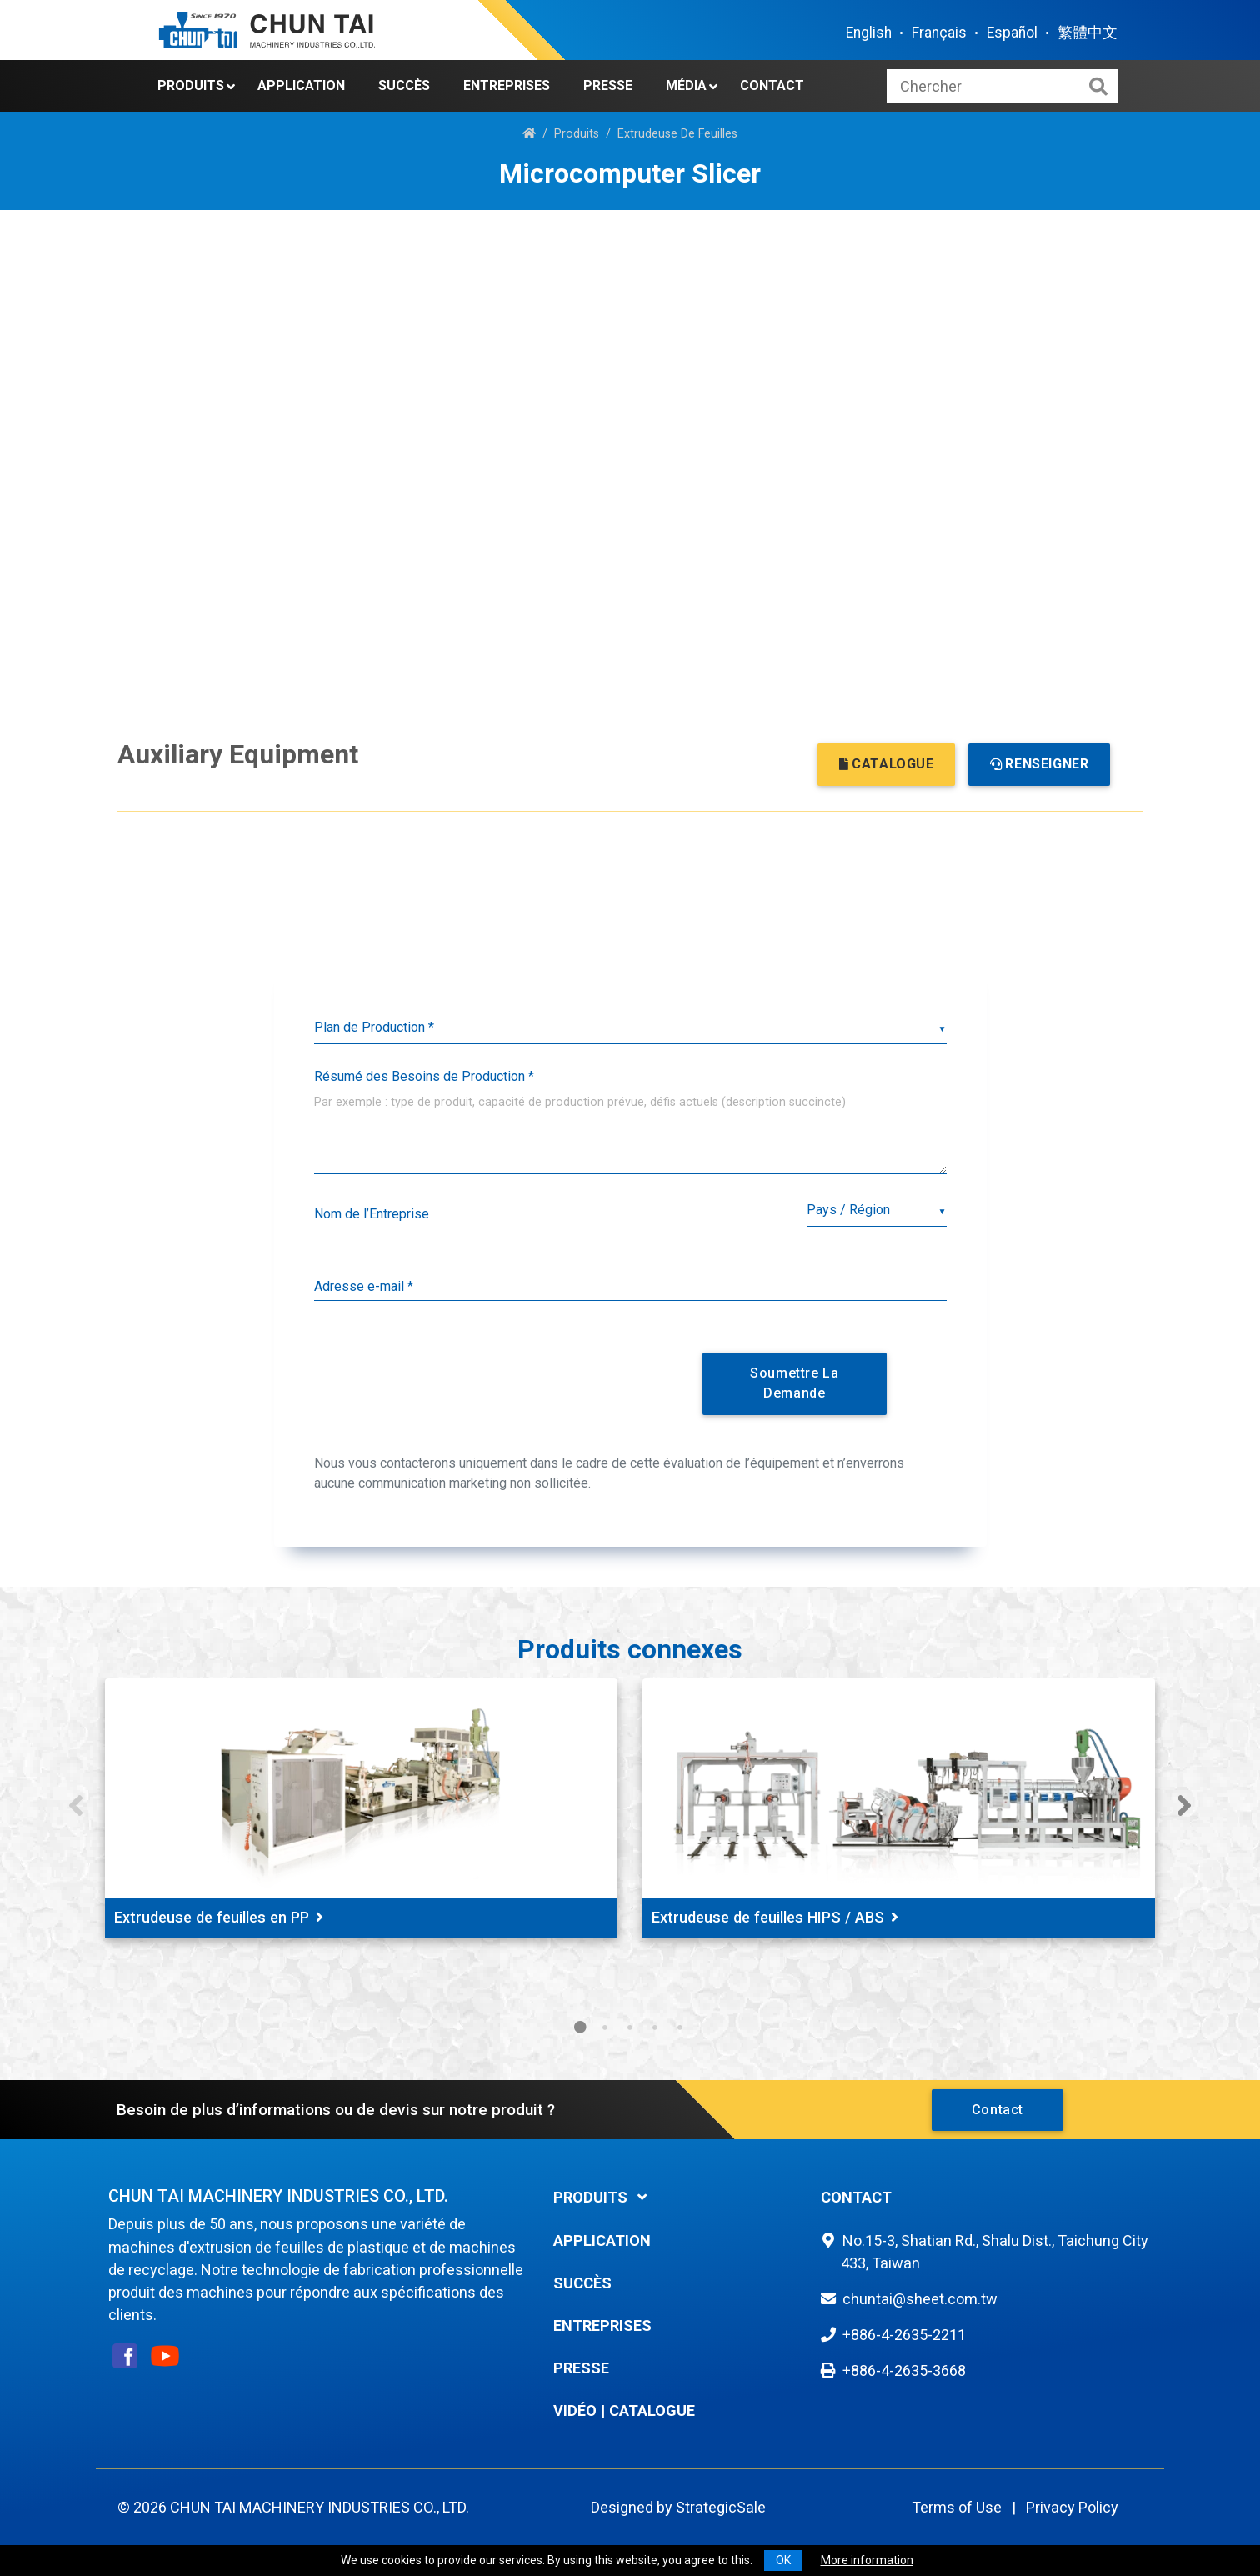 The height and width of the screenshot is (2576, 1260). Describe the element at coordinates (191, 85) in the screenshot. I see `Produits` at that location.